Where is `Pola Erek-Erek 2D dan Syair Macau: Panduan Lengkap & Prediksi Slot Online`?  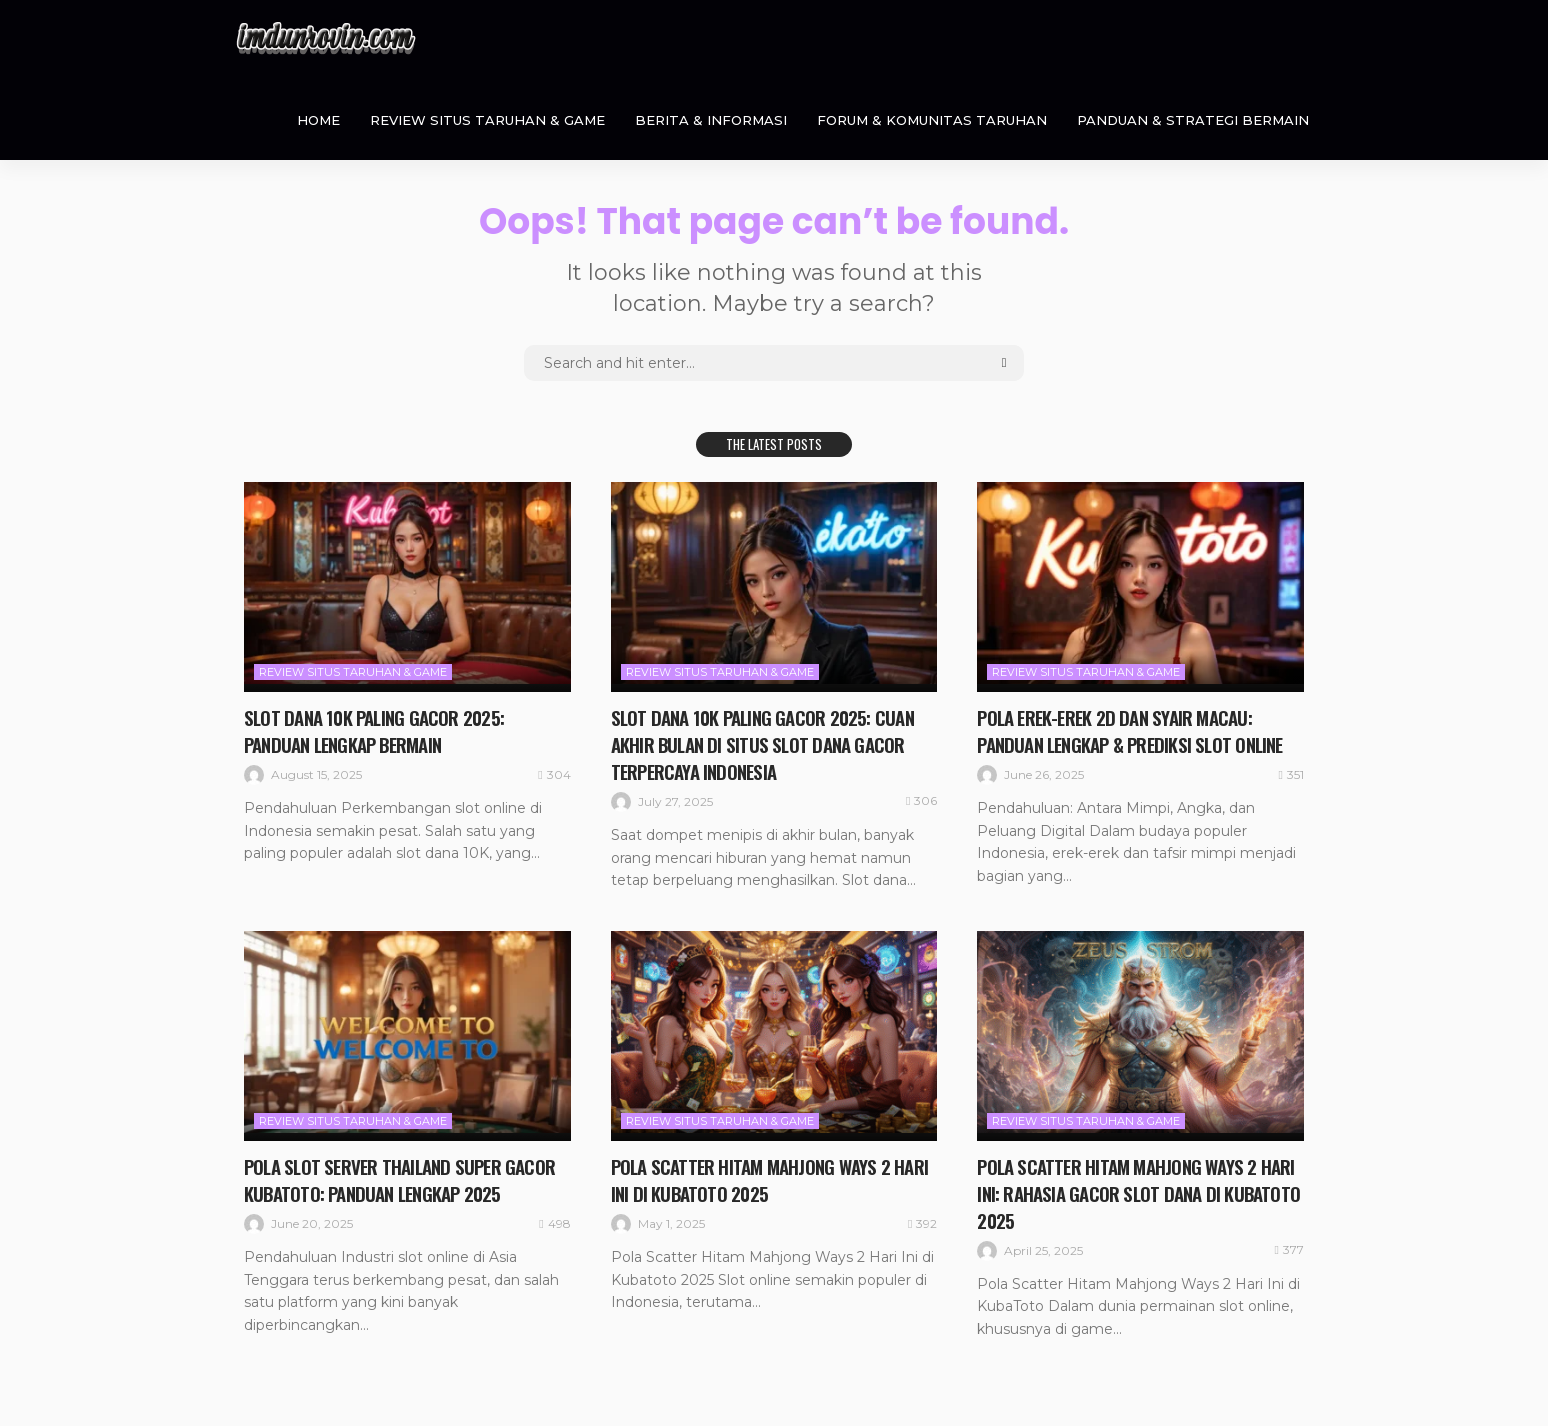
Pola Erek-Erek 2D dan Syair Macau: Panduan Lengkap & Prediksi Slot Online is located at coordinates (1137, 730).